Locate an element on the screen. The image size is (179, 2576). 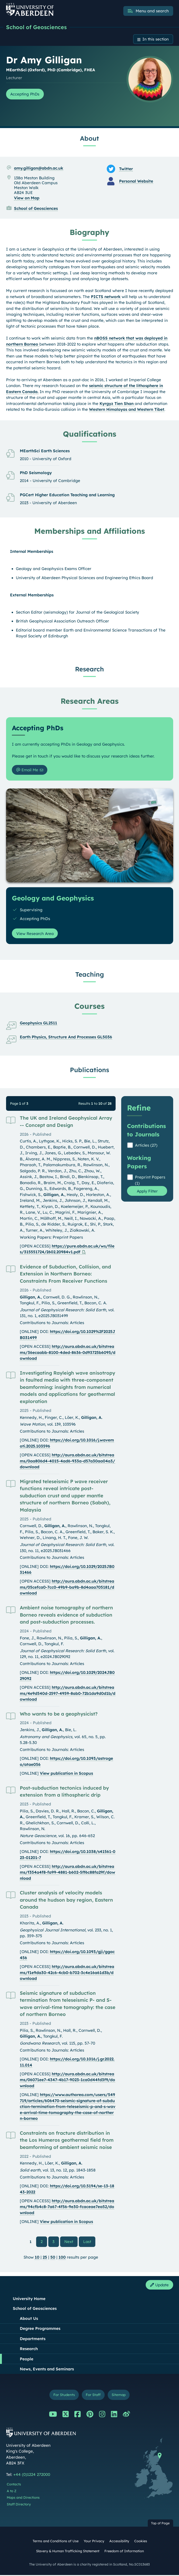
View on Map is located at coordinates (26, 198).